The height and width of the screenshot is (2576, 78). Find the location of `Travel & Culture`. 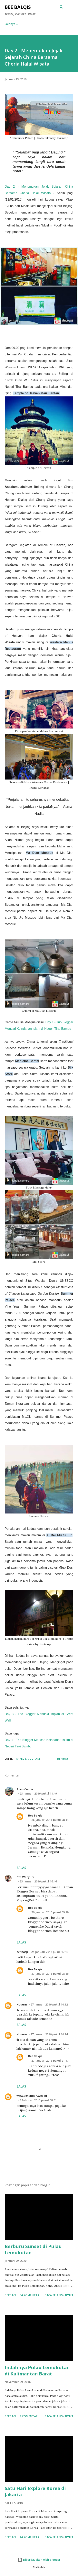

Travel & Culture is located at coordinates (27, 1758).